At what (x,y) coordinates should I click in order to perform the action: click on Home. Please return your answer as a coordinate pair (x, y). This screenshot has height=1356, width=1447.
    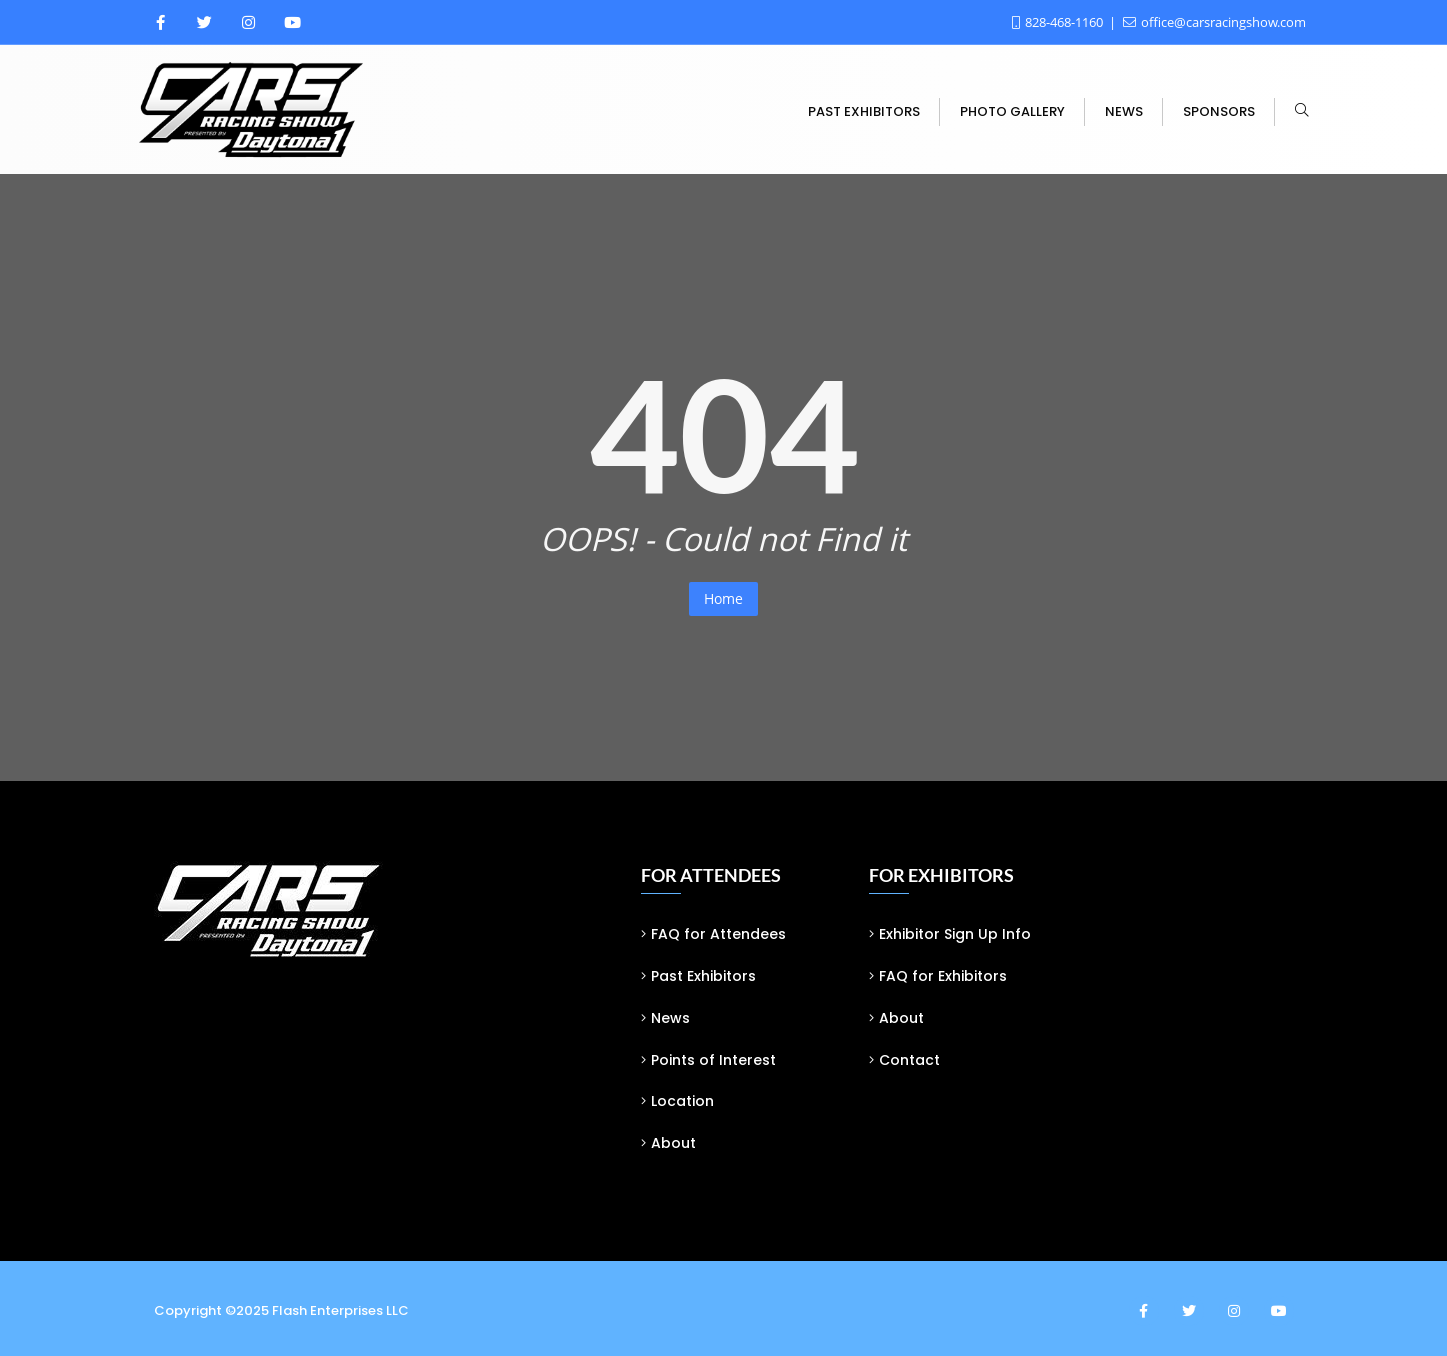
    Looking at the image, I should click on (723, 598).